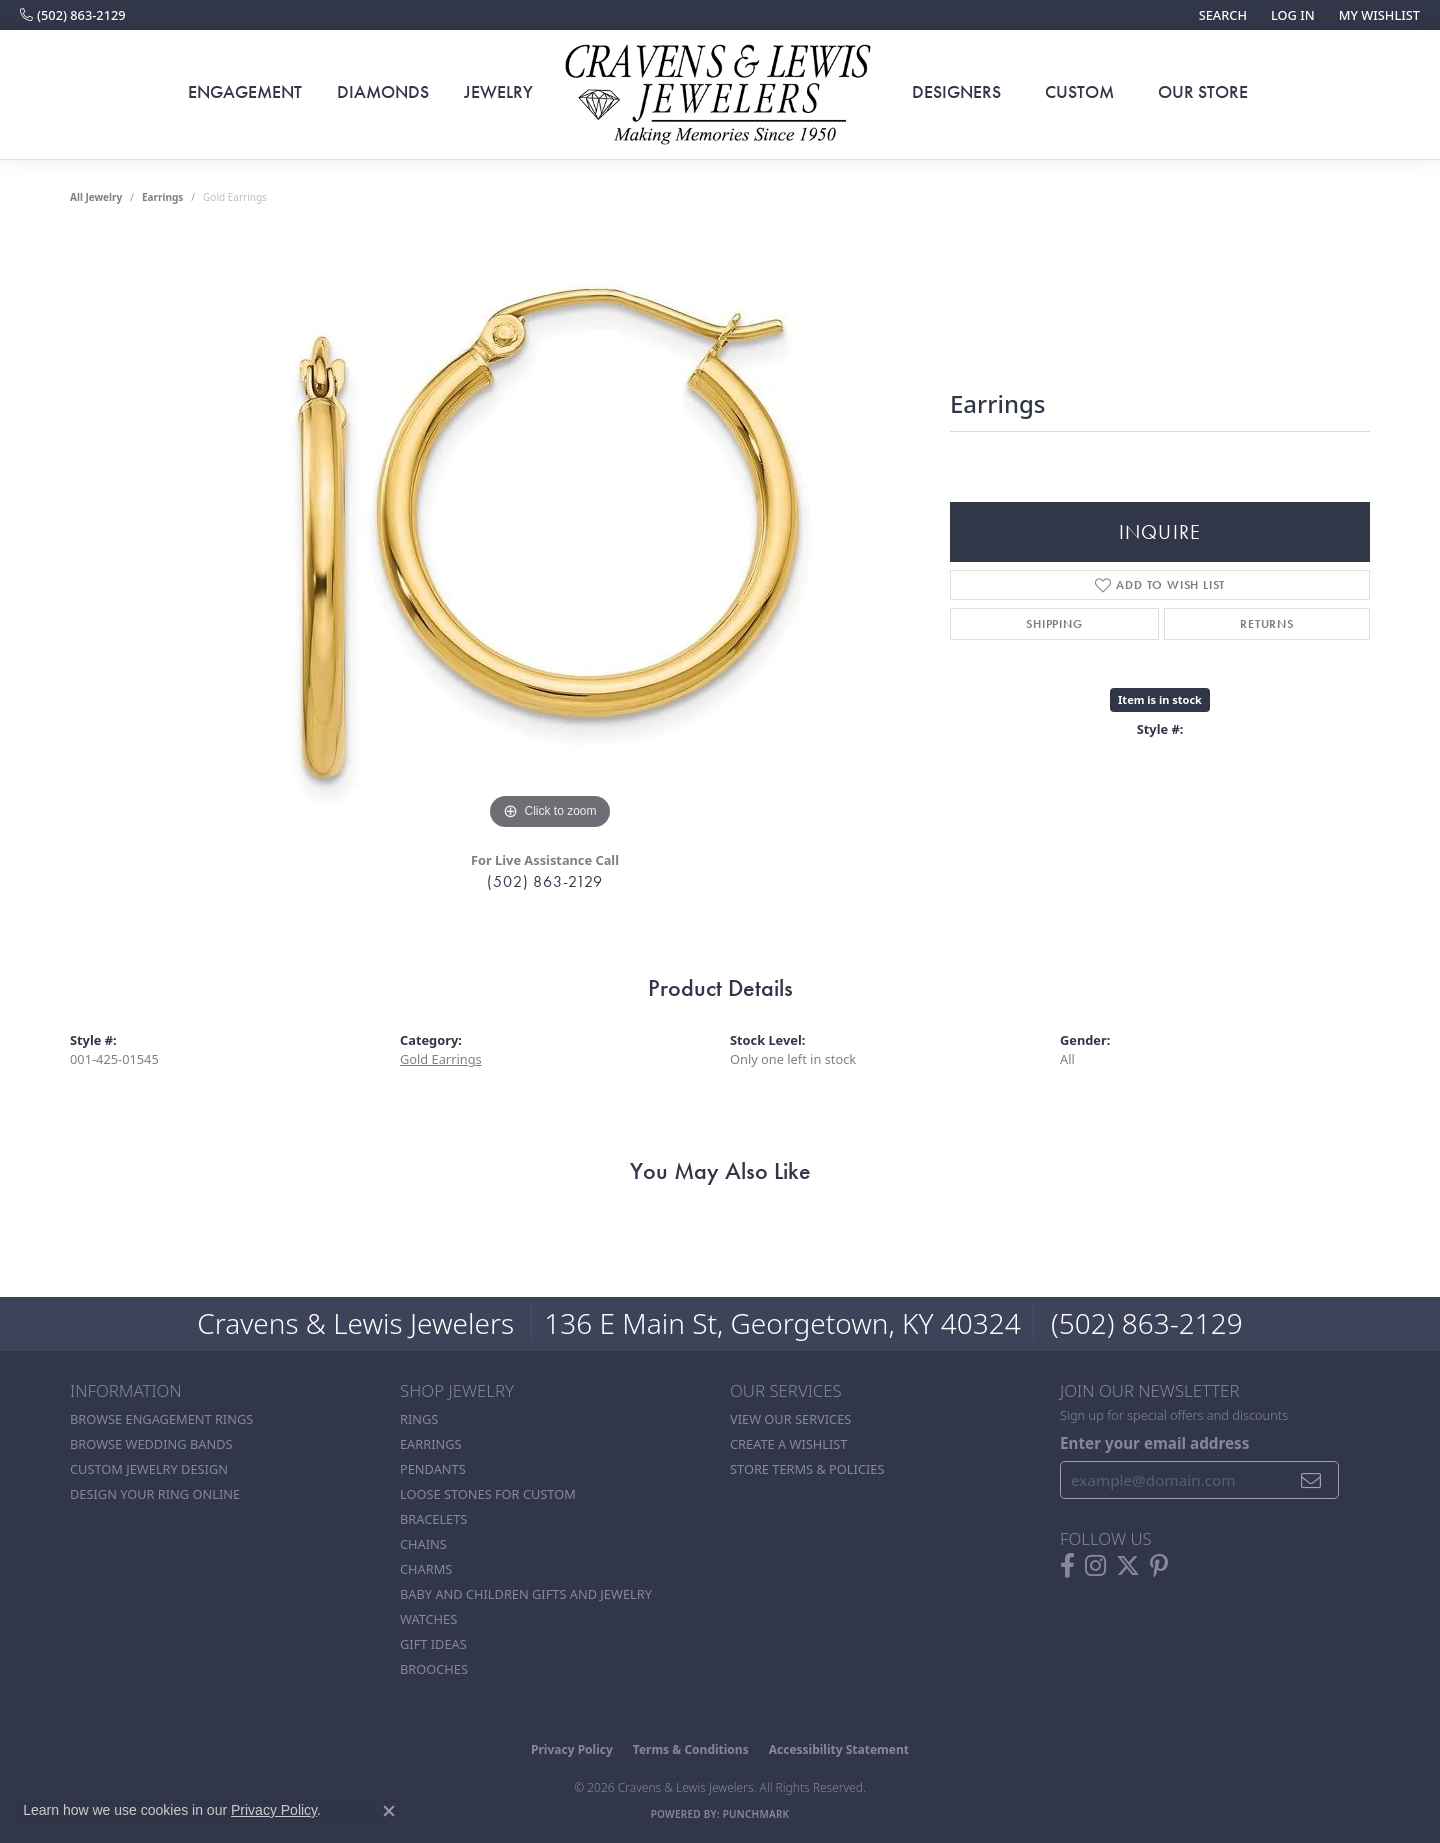  I want to click on (502) 863-2129, so click(544, 881).